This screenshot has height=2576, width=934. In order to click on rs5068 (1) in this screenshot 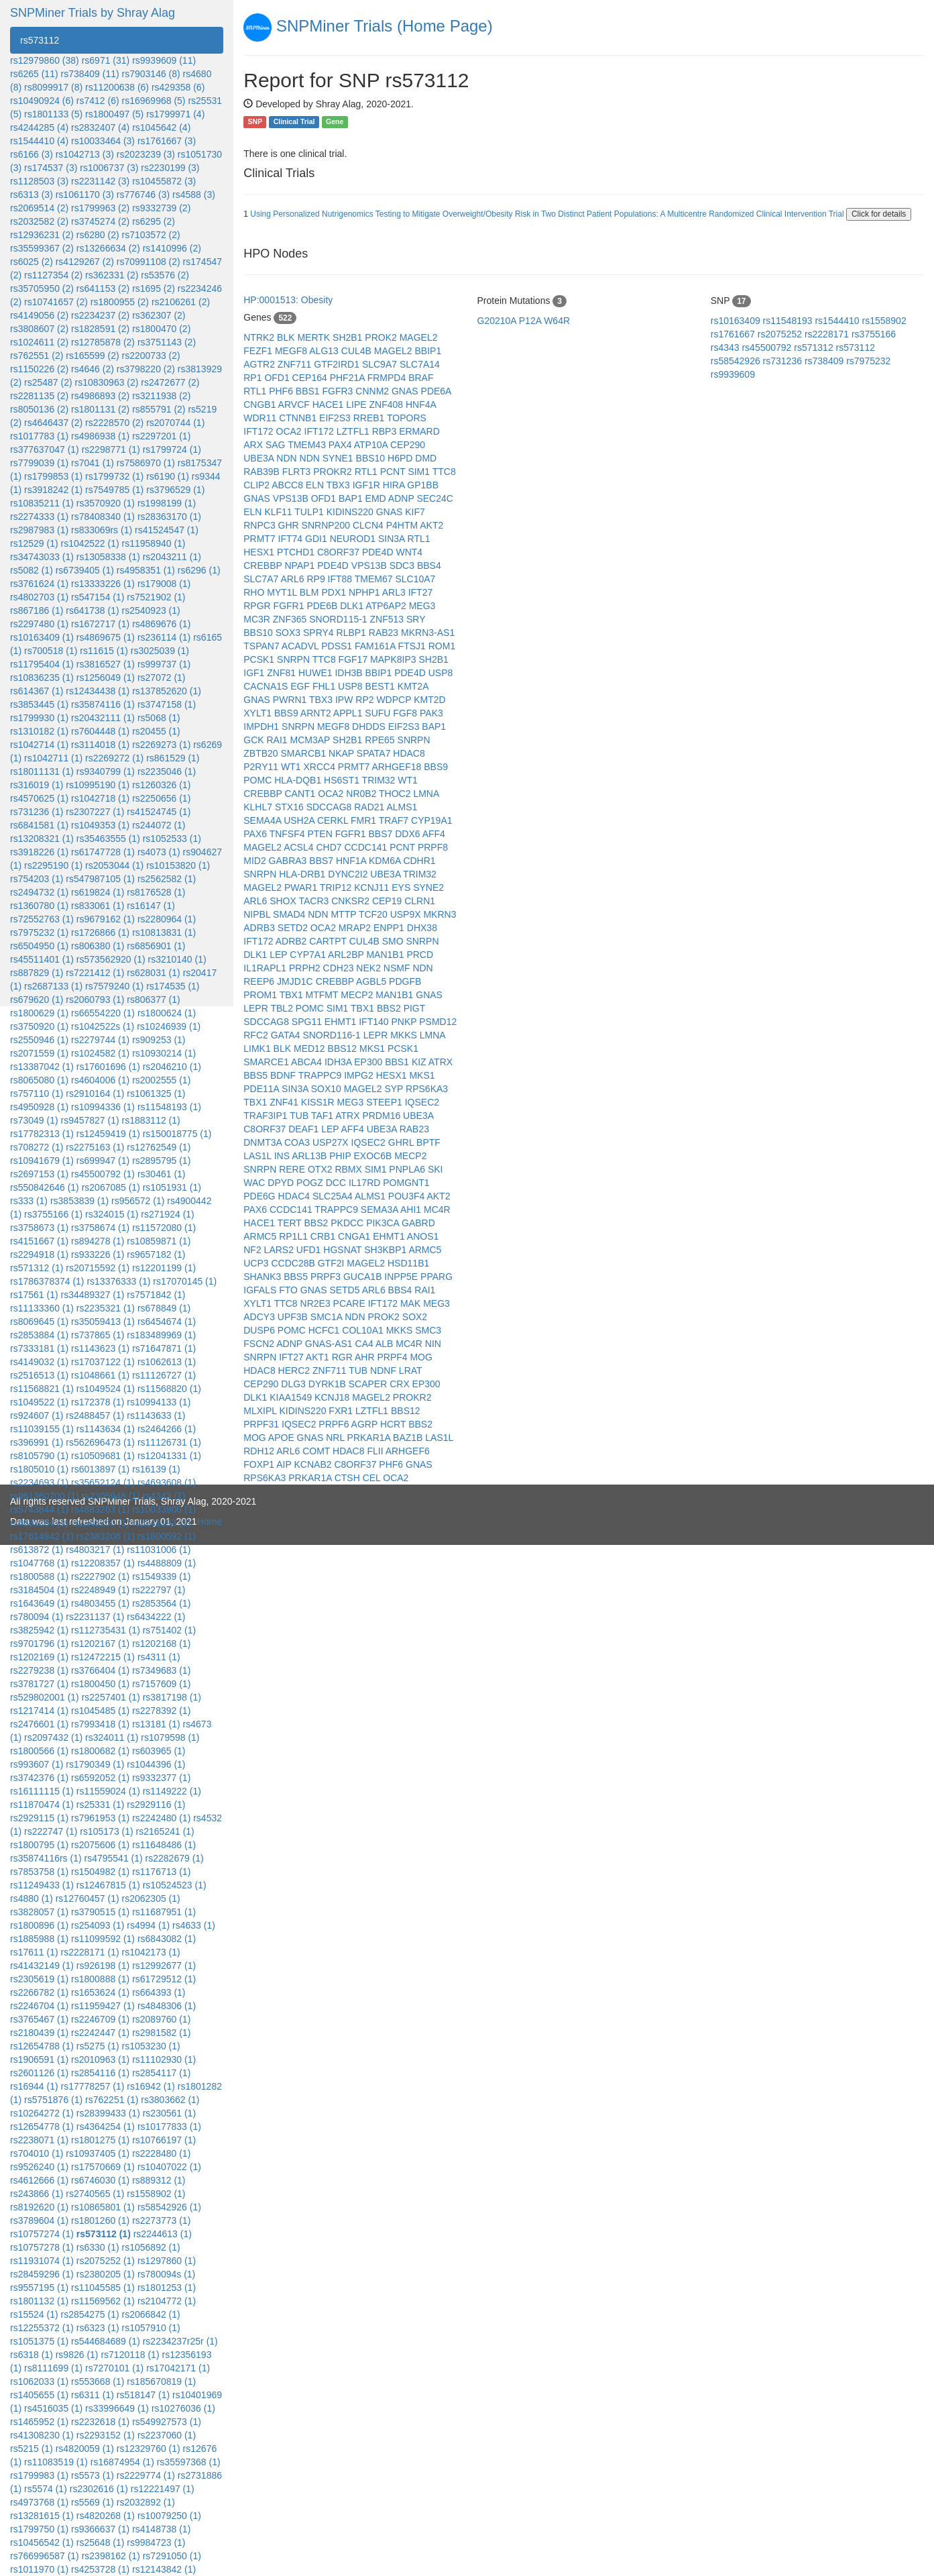, I will do `click(158, 717)`.